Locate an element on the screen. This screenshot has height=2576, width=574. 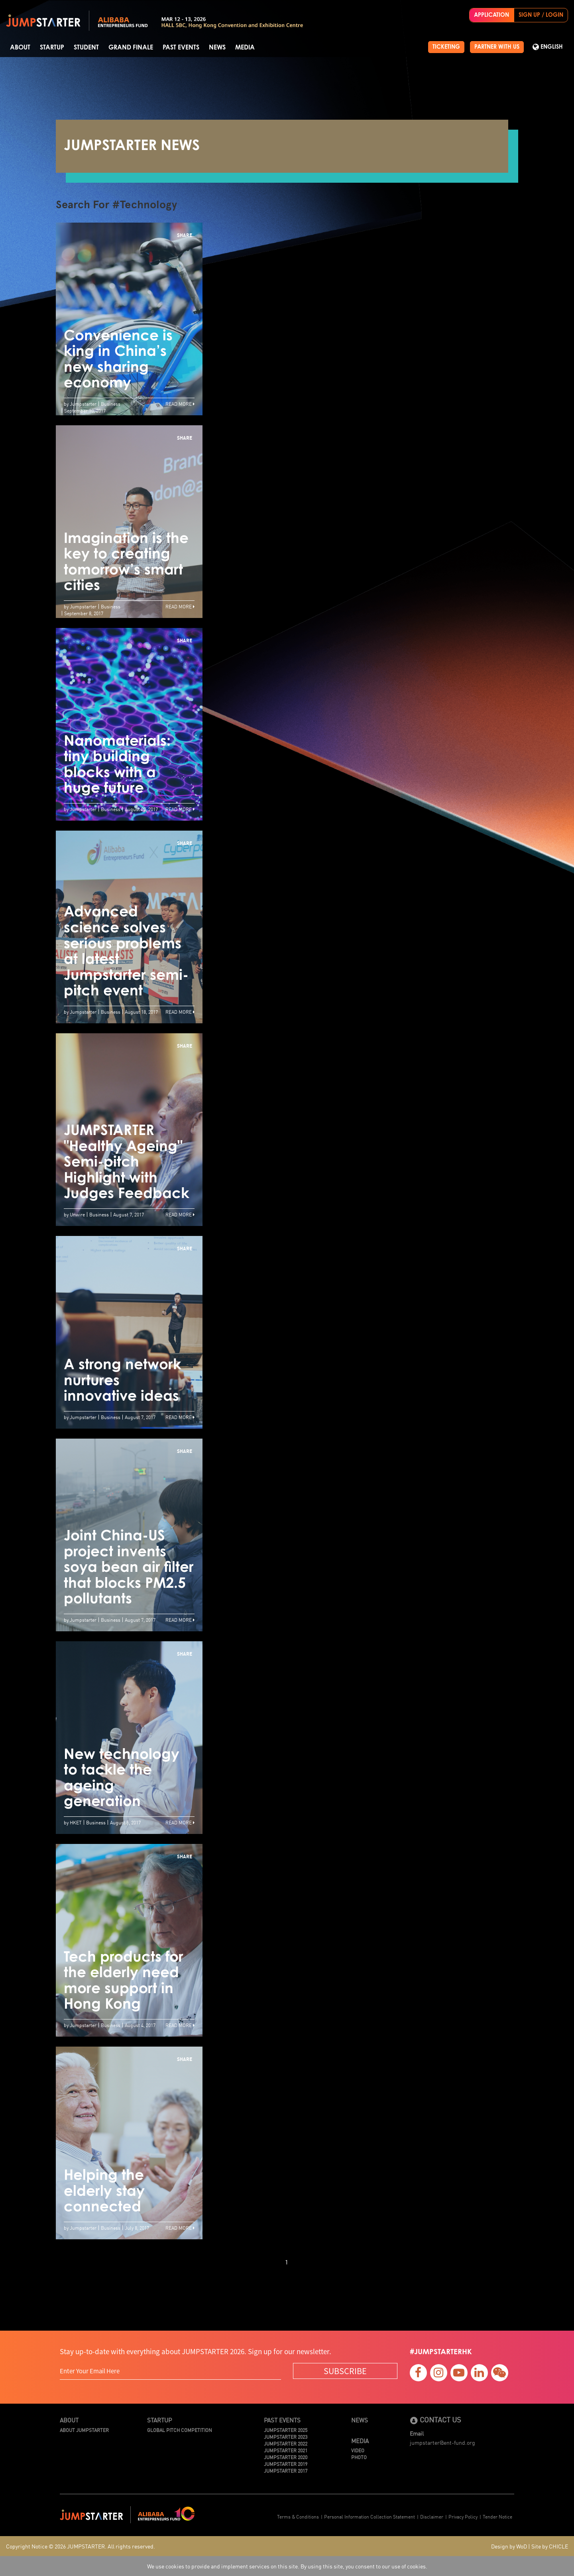
About JUMPSTARTER is located at coordinates (84, 2429).